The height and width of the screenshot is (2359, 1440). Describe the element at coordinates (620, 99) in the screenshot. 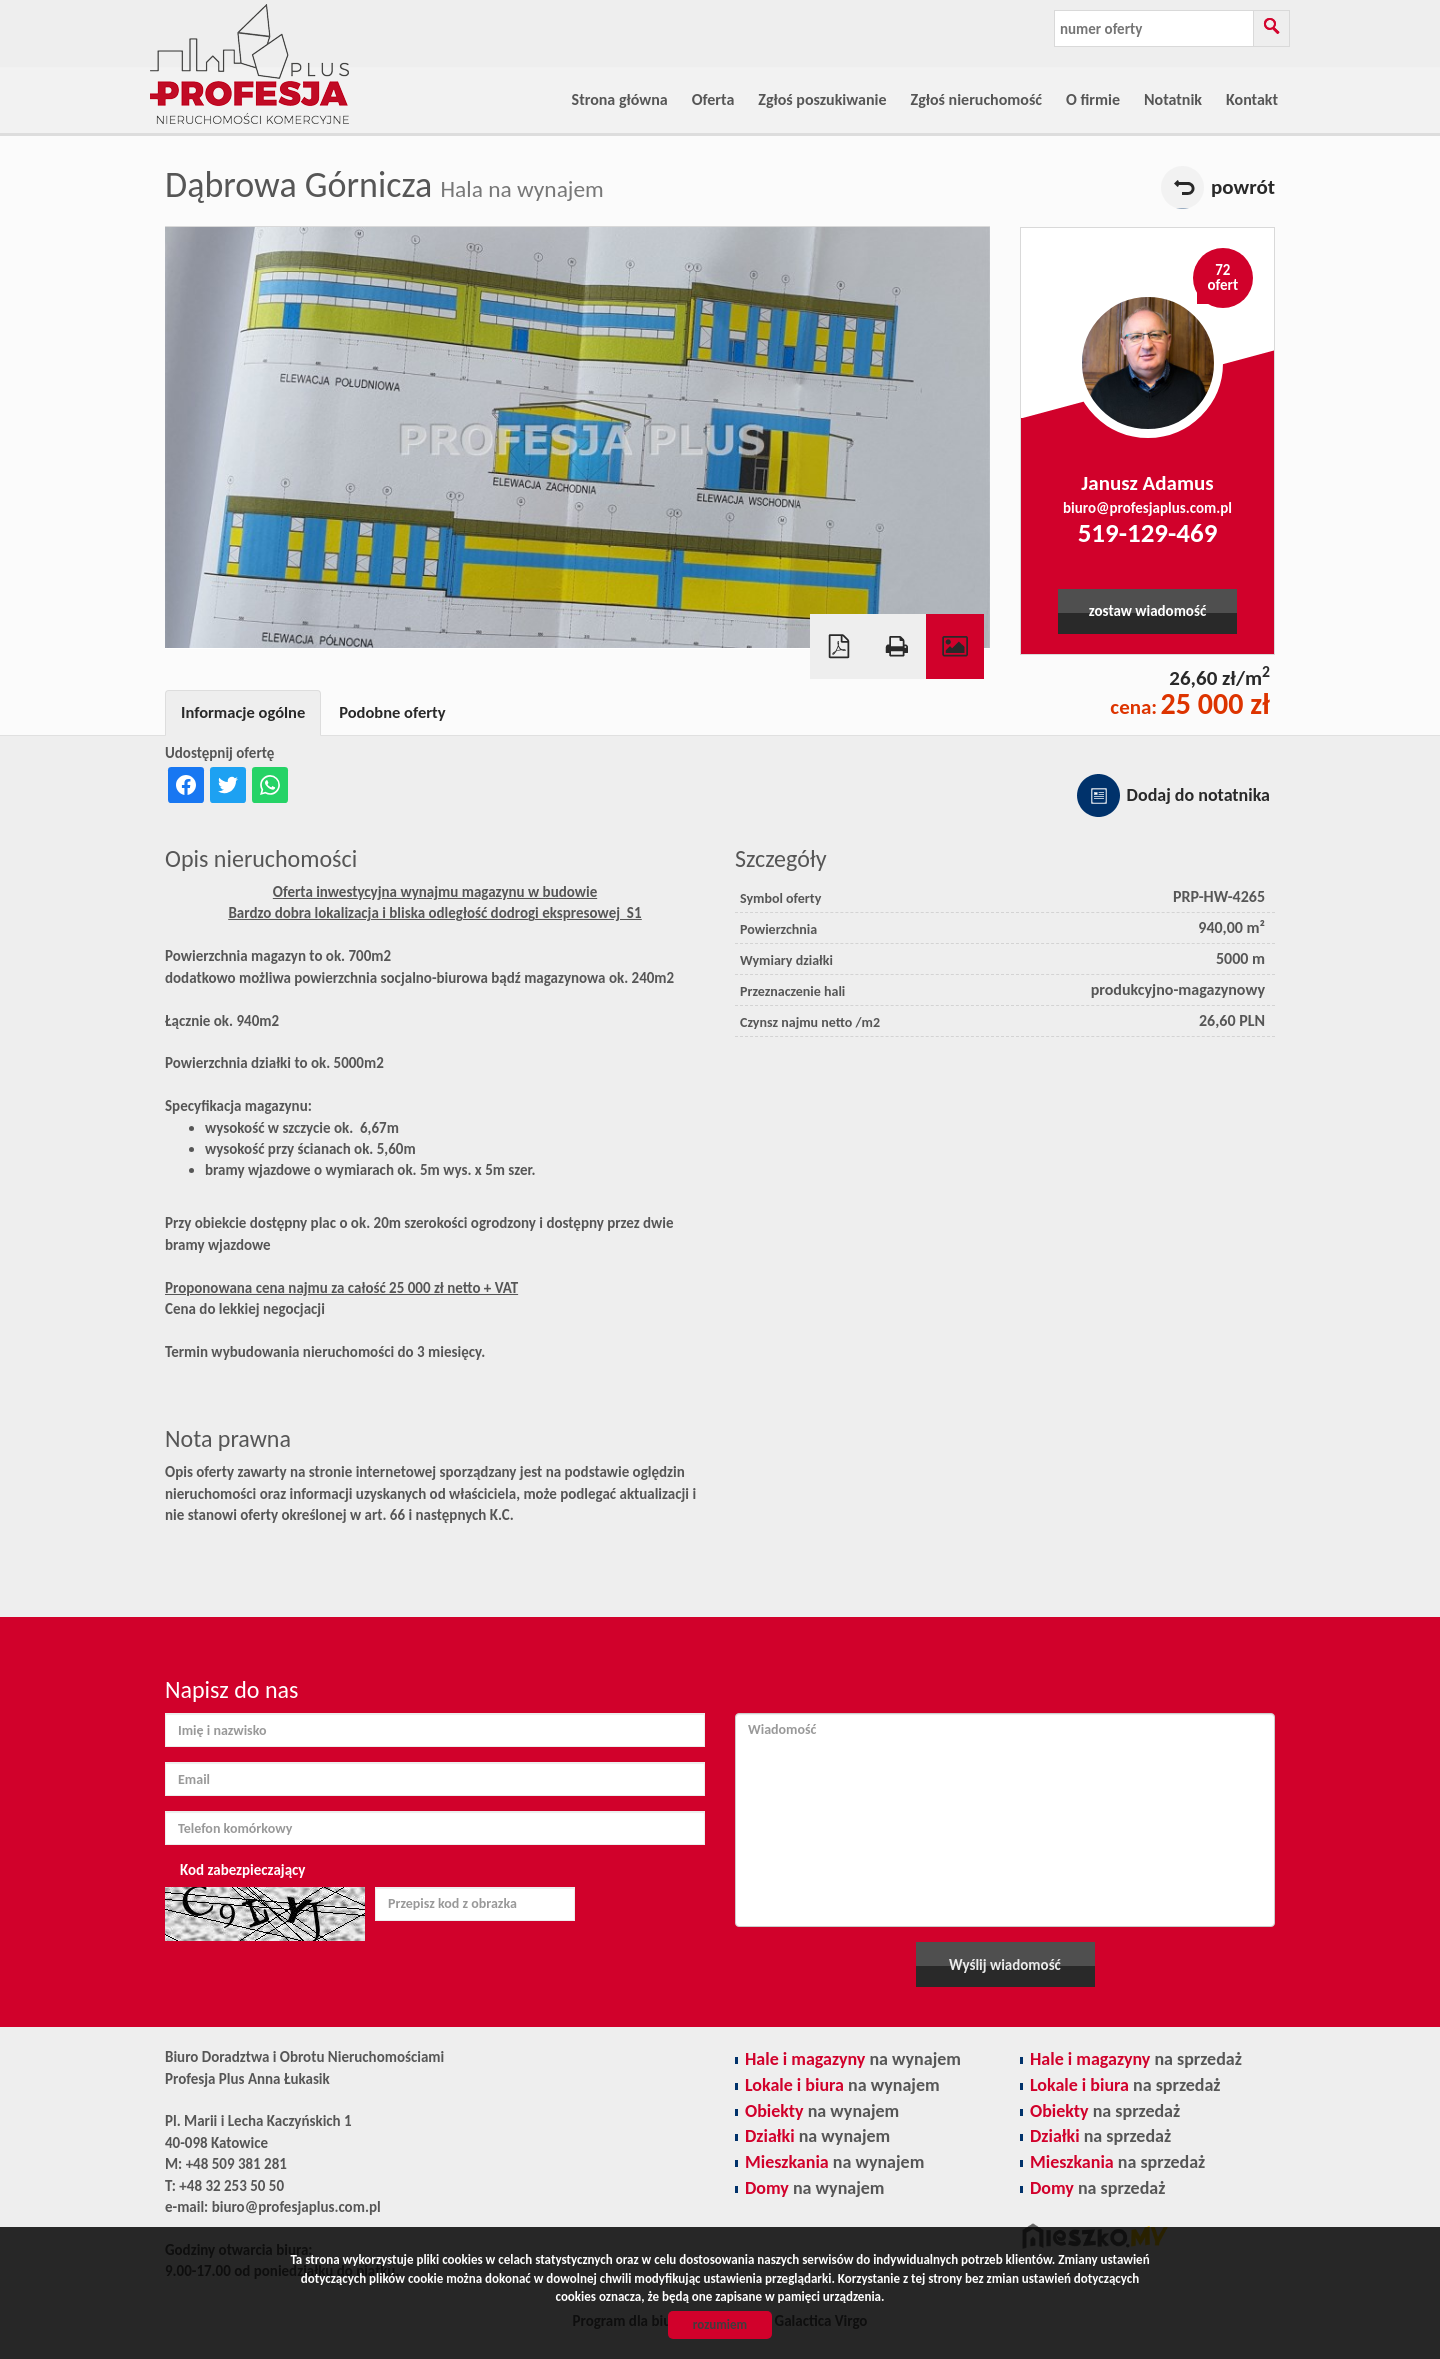

I see `Strona główna` at that location.